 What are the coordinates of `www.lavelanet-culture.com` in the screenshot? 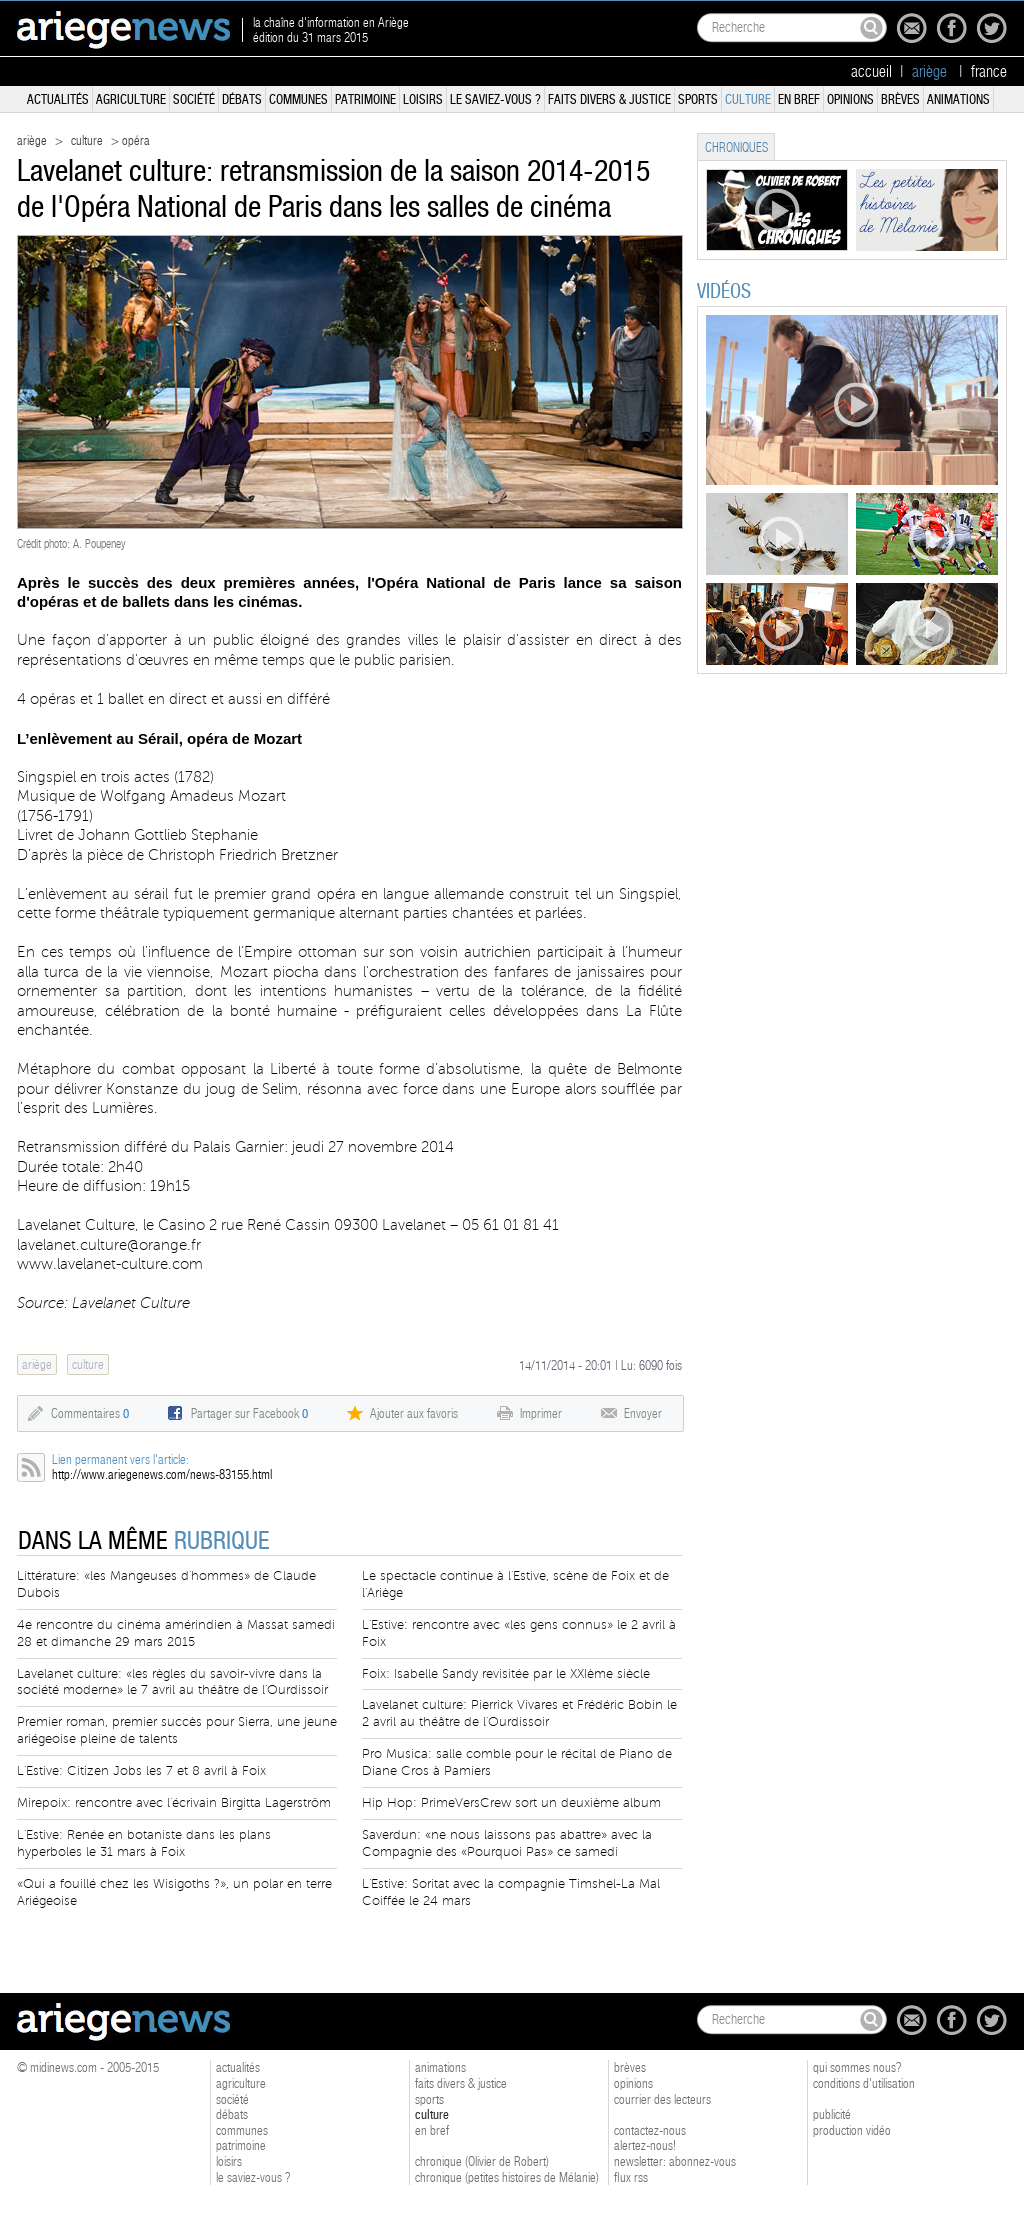 It's located at (110, 1264).